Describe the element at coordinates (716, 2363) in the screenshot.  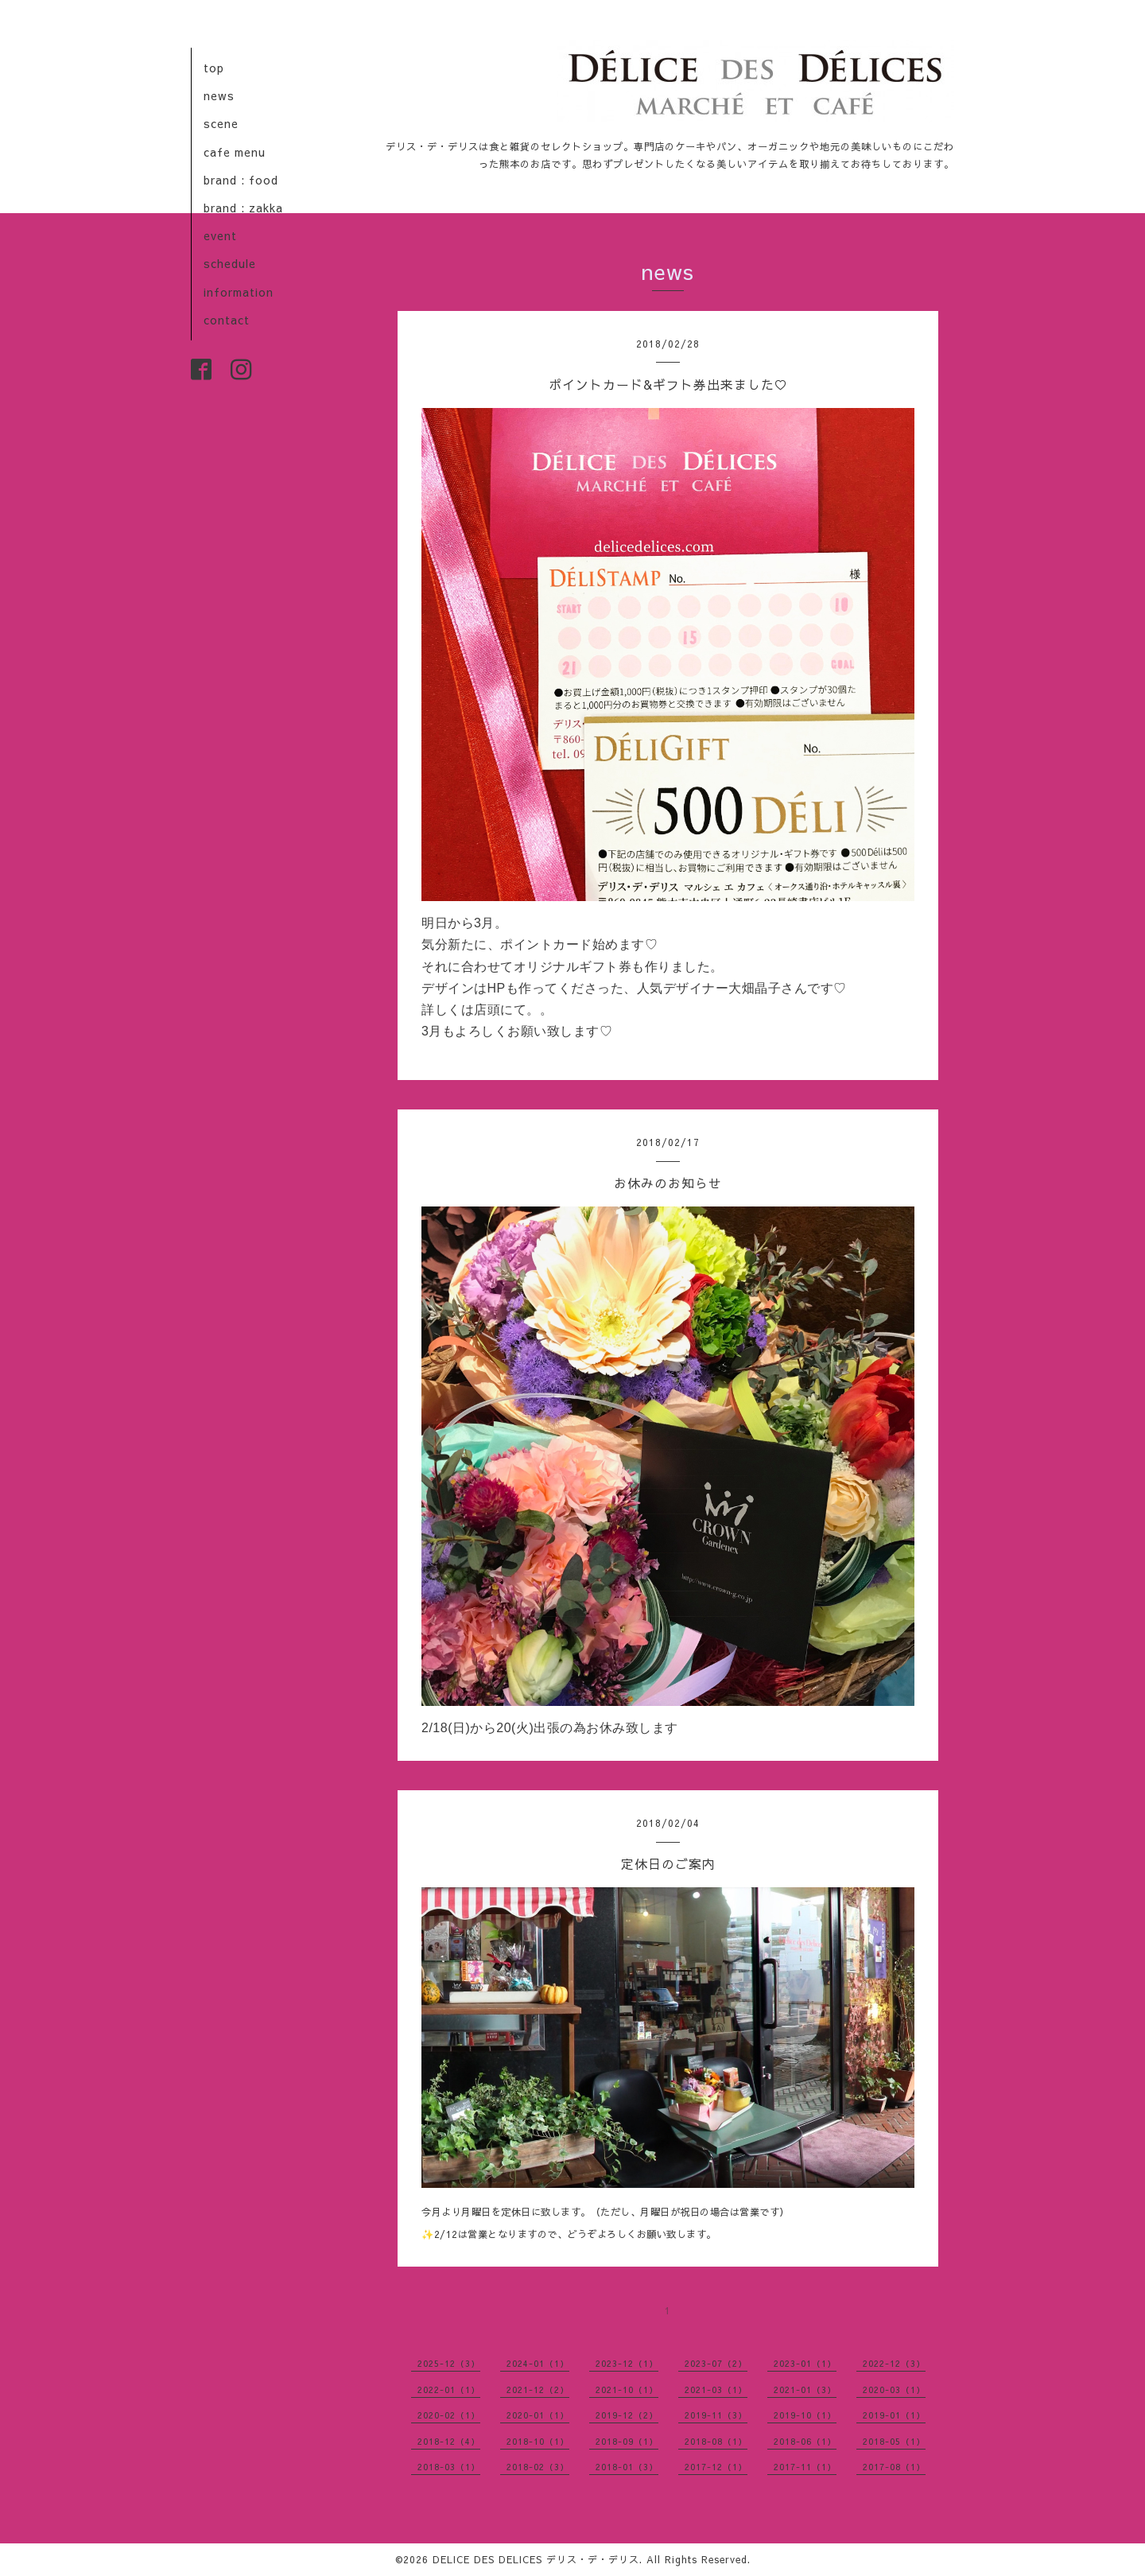
I see `2023-07（2）` at that location.